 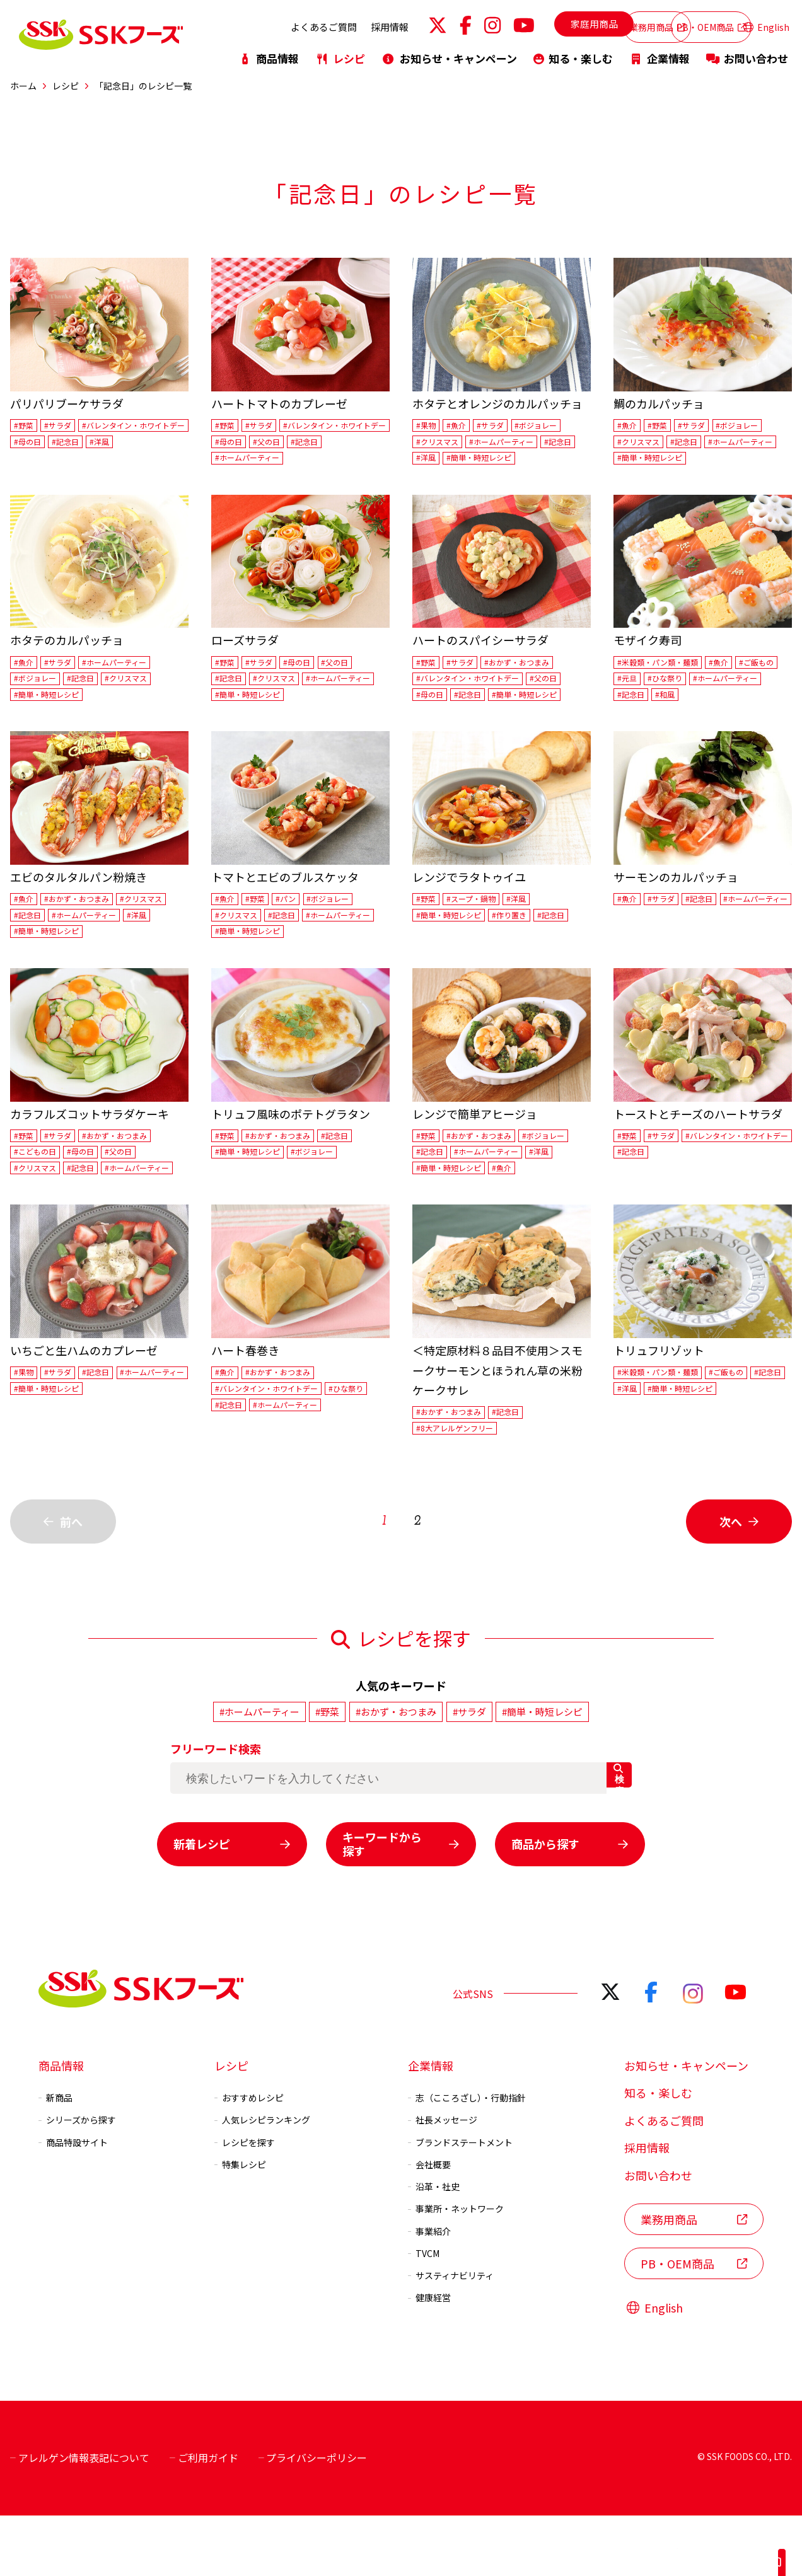 What do you see at coordinates (296, 911) in the screenshot?
I see `#パン` at bounding box center [296, 911].